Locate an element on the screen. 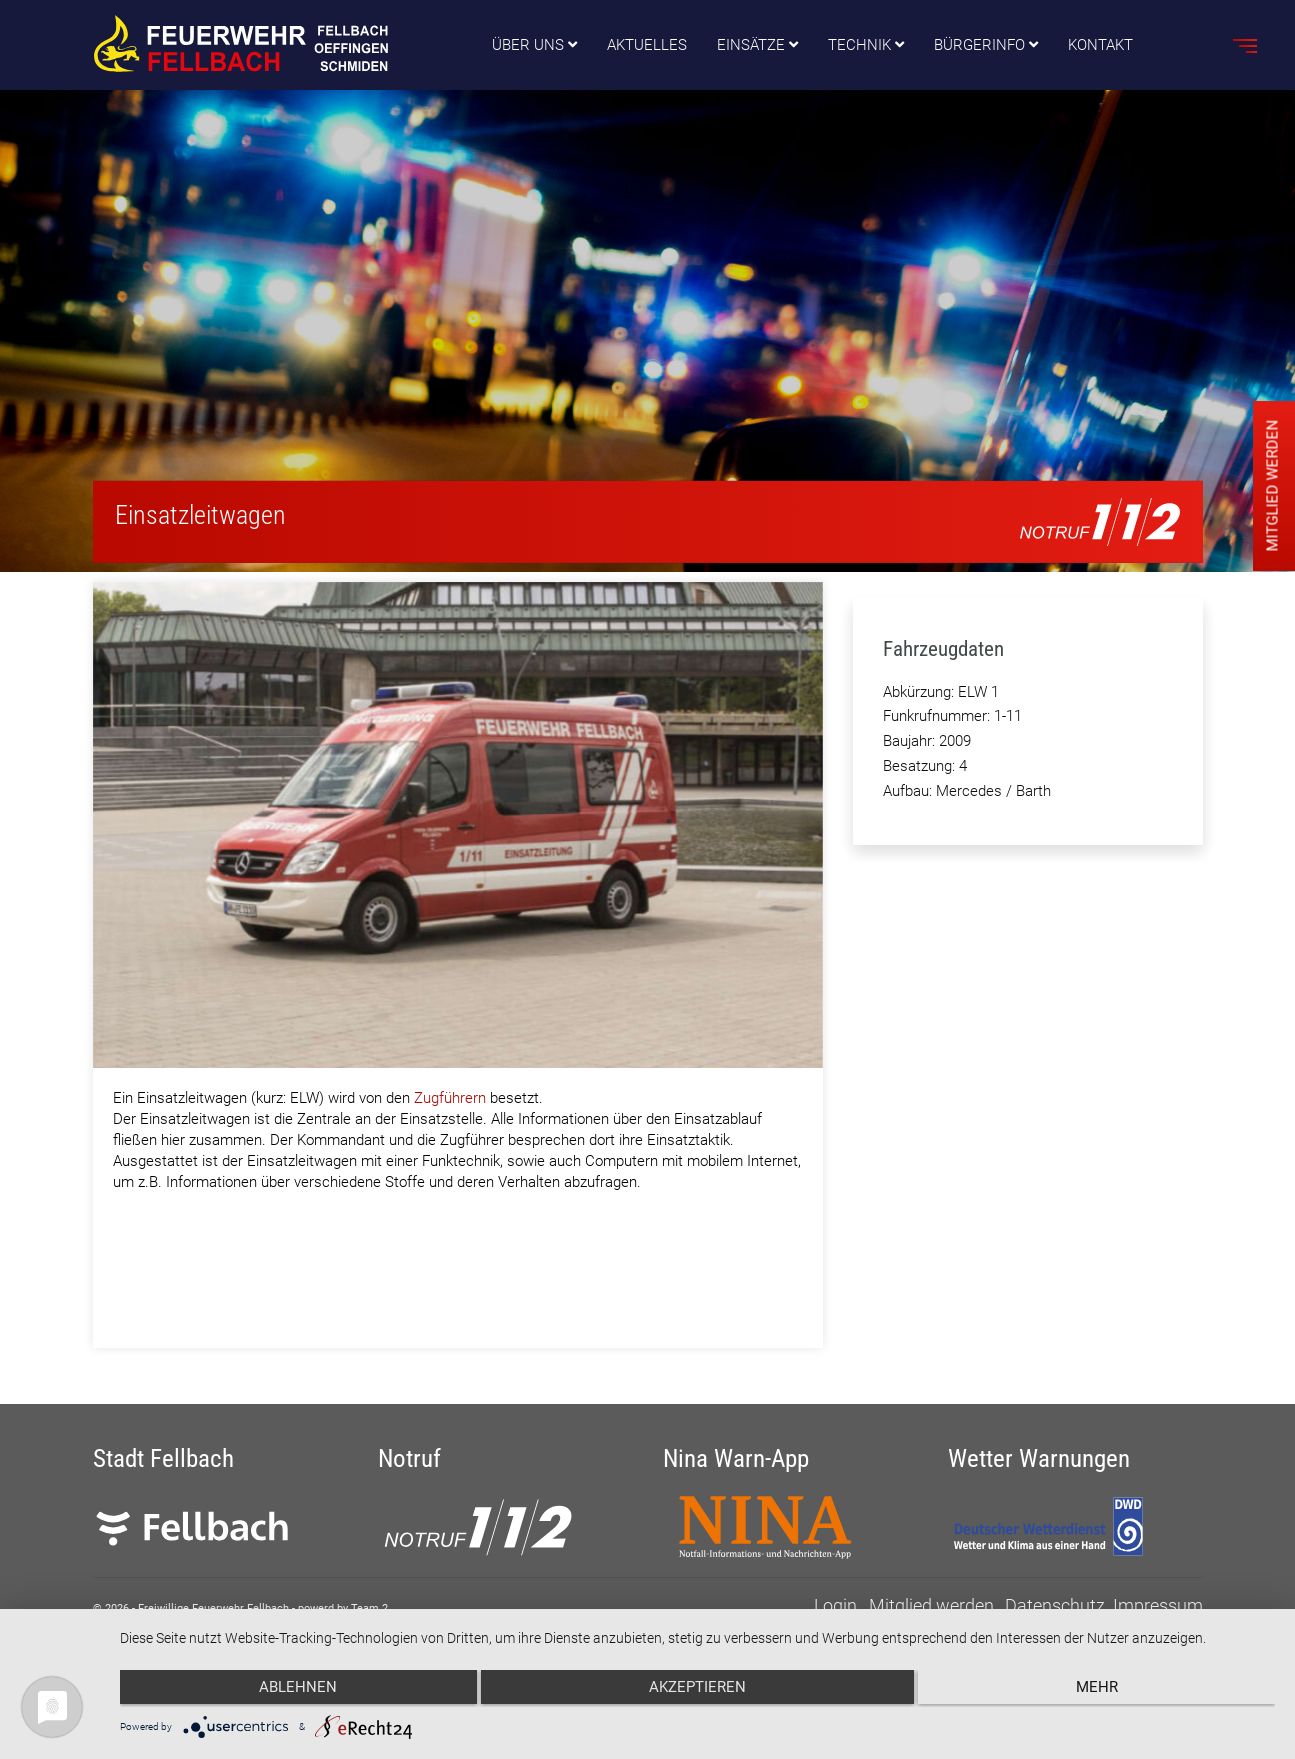 The height and width of the screenshot is (1759, 1295). Stadt Fellbach is located at coordinates (163, 1459).